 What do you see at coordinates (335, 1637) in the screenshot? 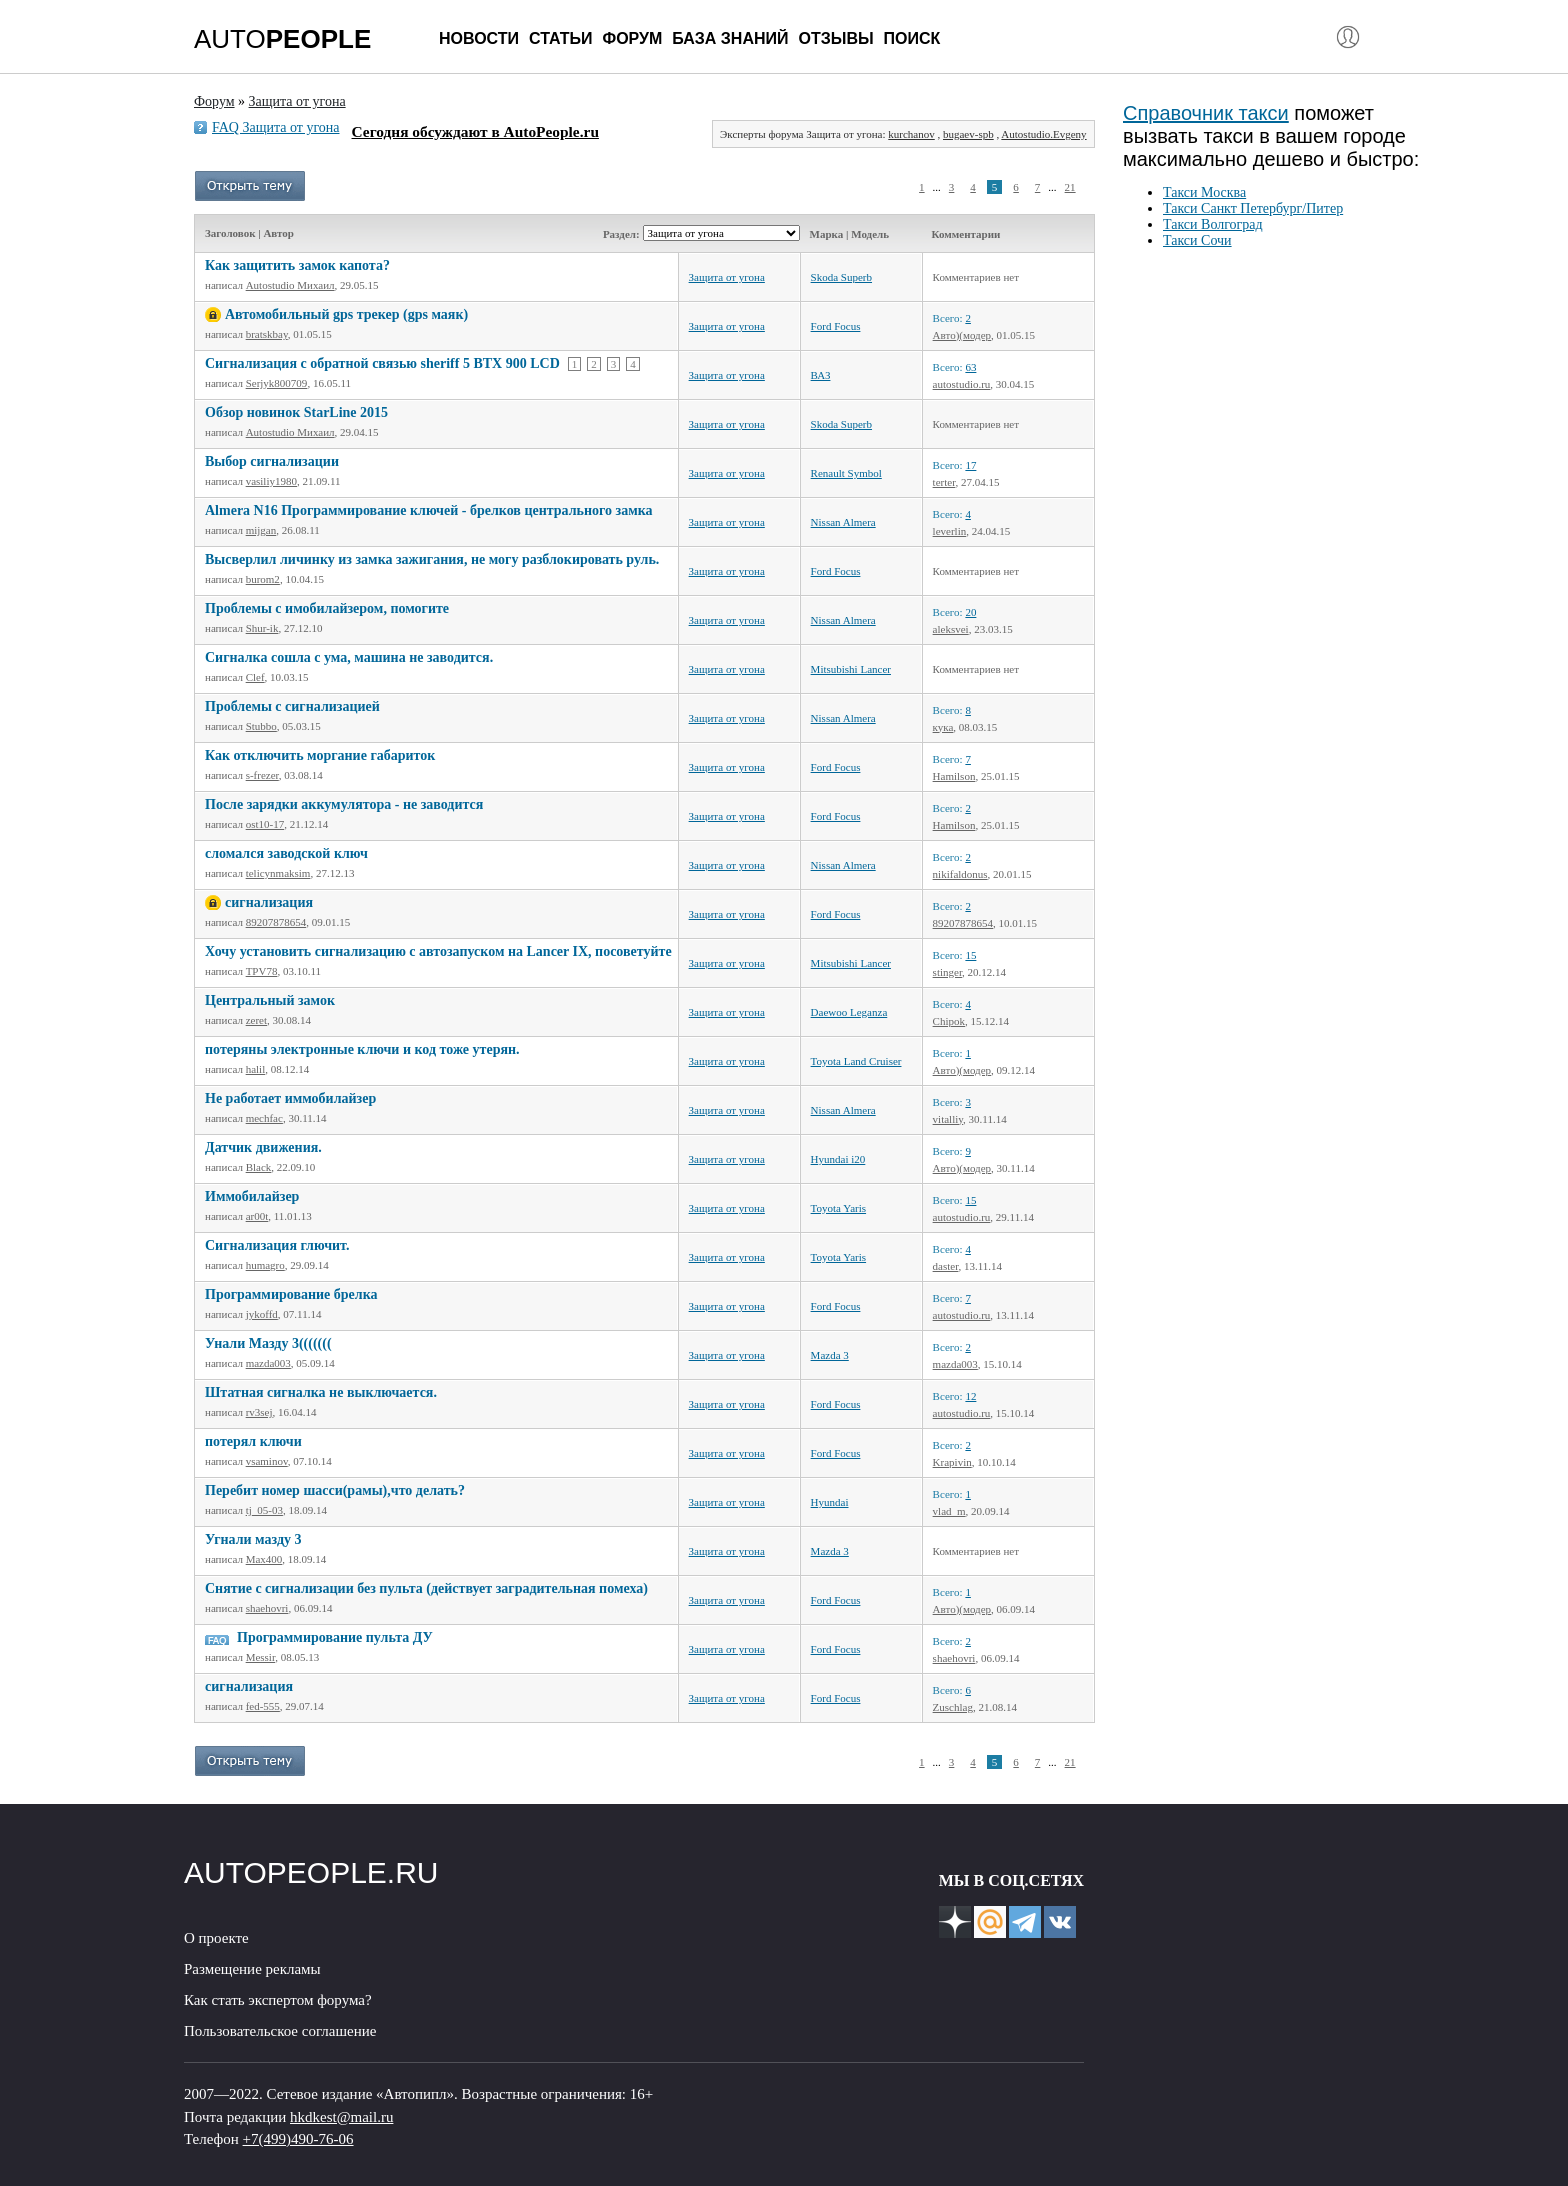
I see `Программирование пульта ДУ` at bounding box center [335, 1637].